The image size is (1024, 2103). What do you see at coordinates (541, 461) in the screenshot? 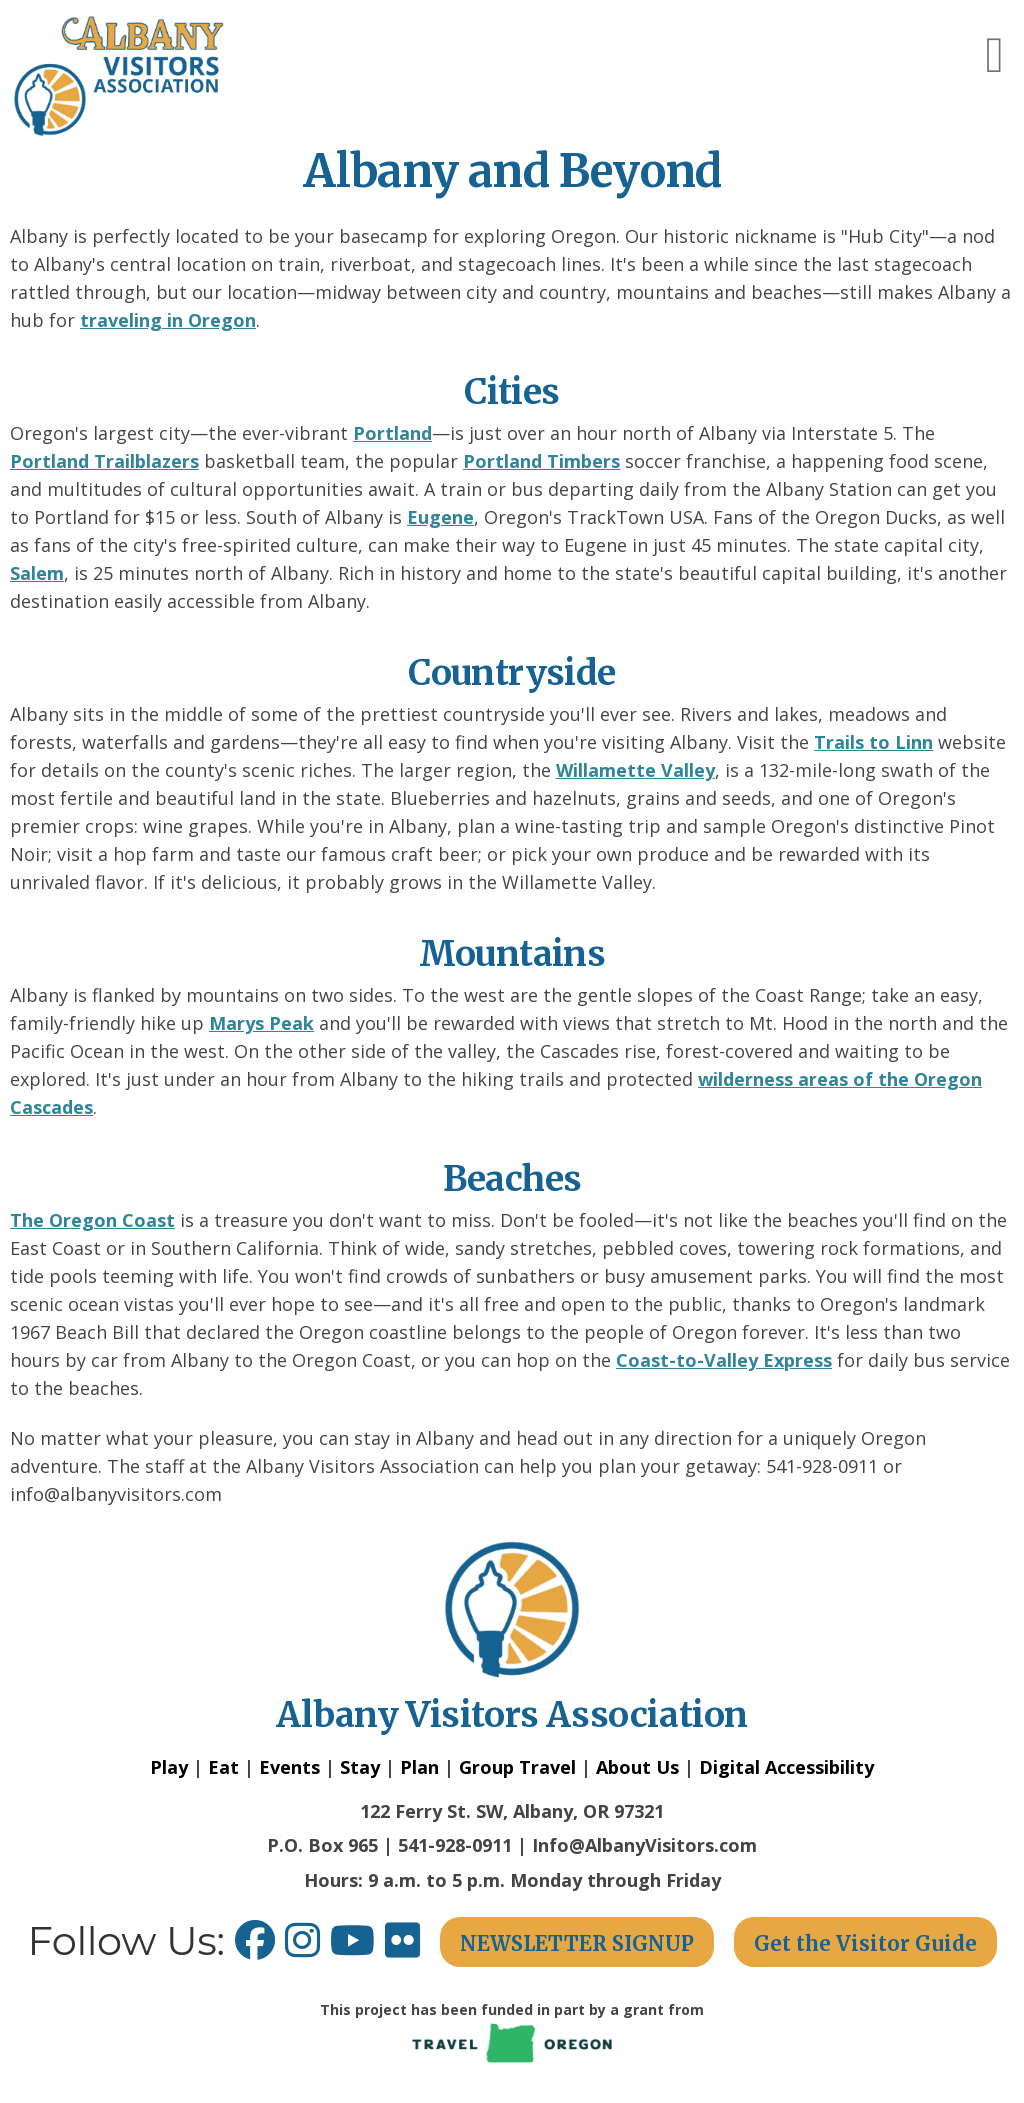
I see `Portland Timbers` at bounding box center [541, 461].